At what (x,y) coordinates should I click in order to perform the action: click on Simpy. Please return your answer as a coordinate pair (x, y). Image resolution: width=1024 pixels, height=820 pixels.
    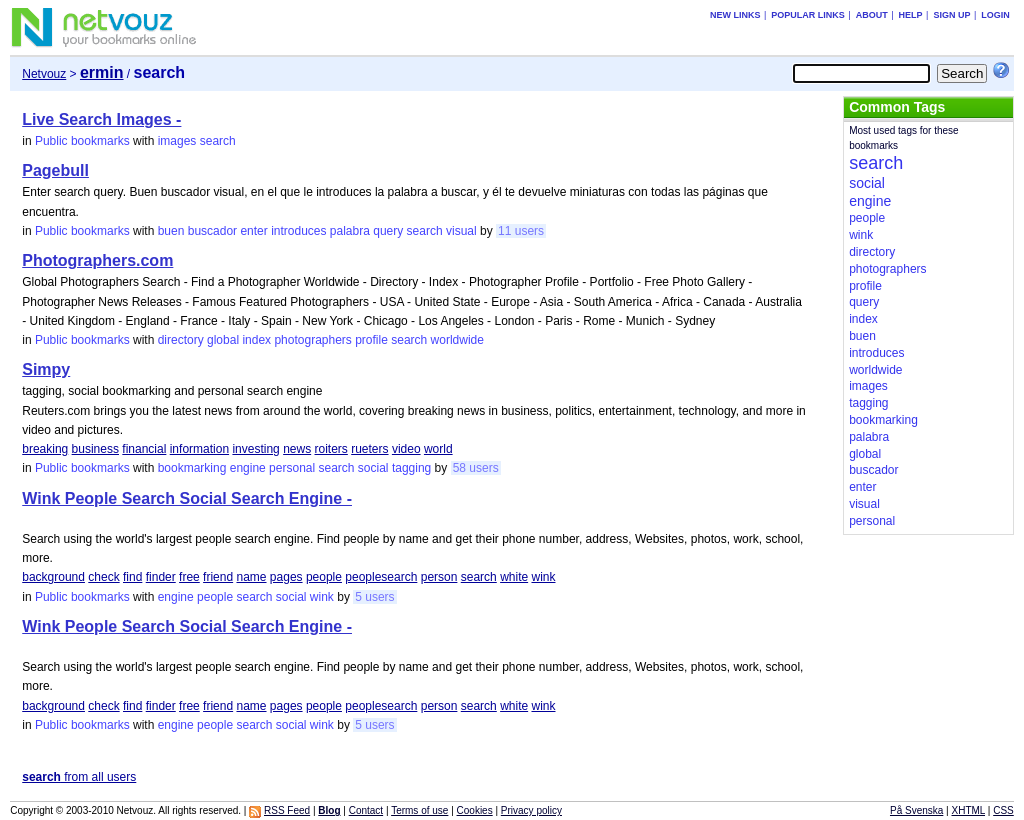
    Looking at the image, I should click on (46, 369).